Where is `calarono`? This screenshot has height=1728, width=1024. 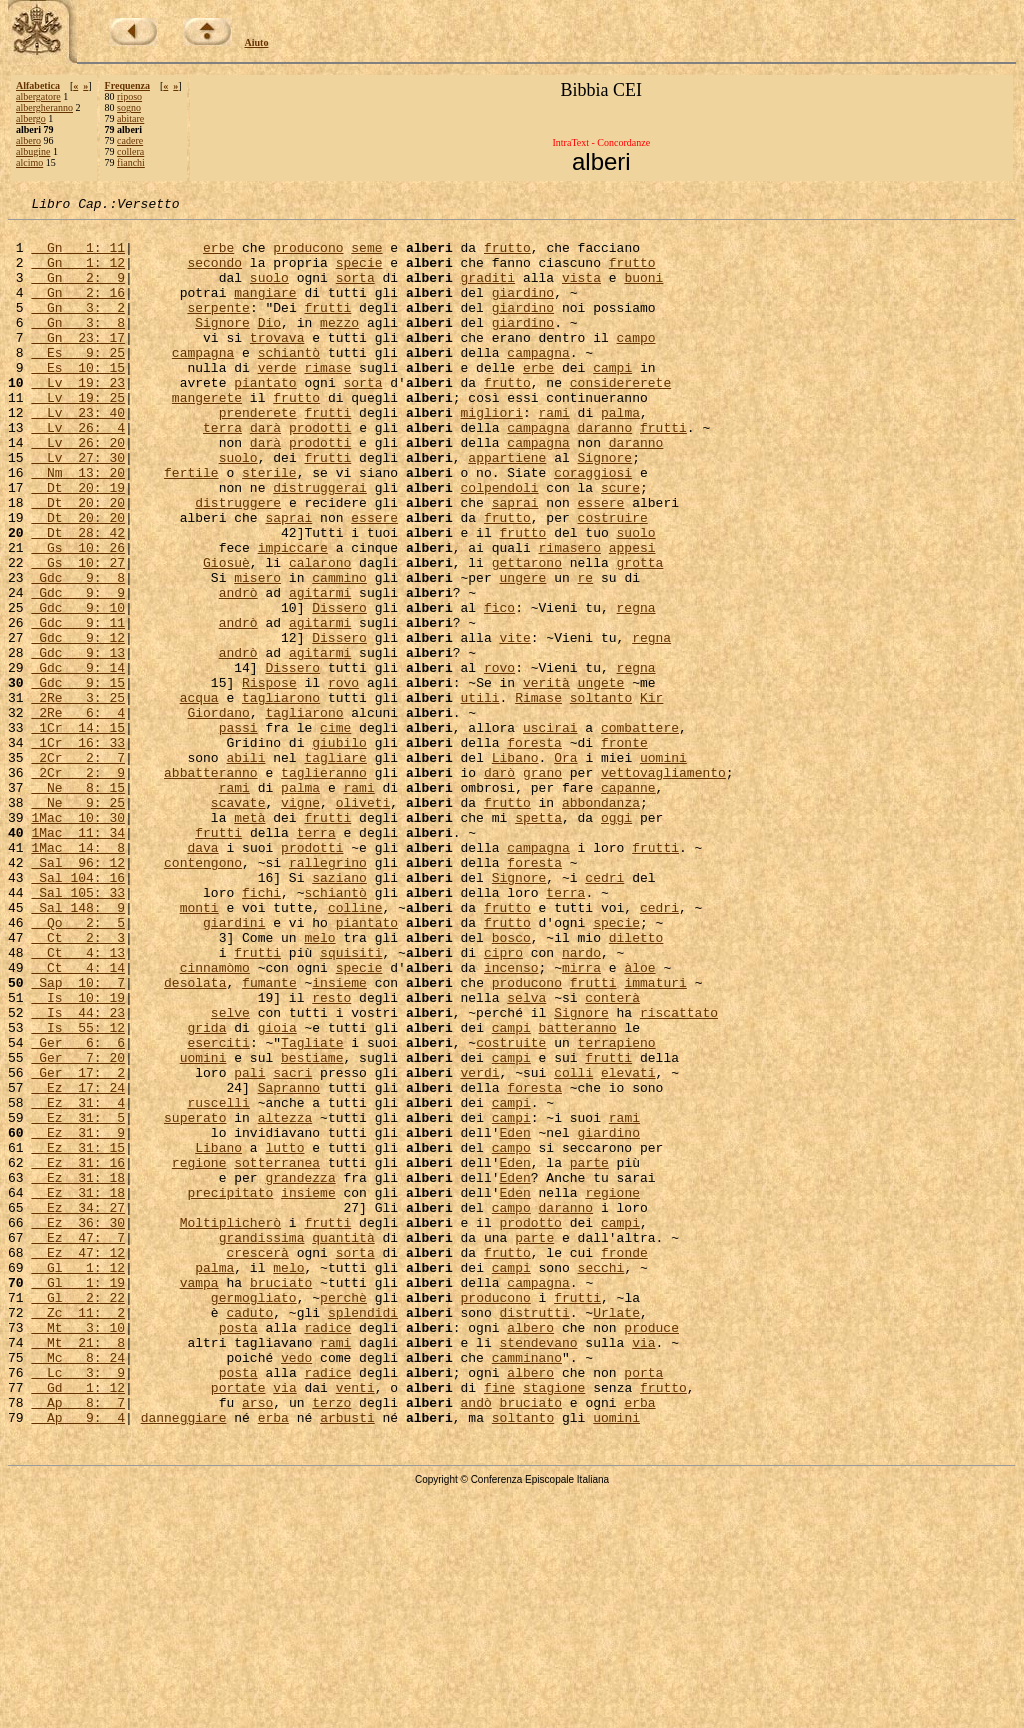 calarono is located at coordinates (320, 634).